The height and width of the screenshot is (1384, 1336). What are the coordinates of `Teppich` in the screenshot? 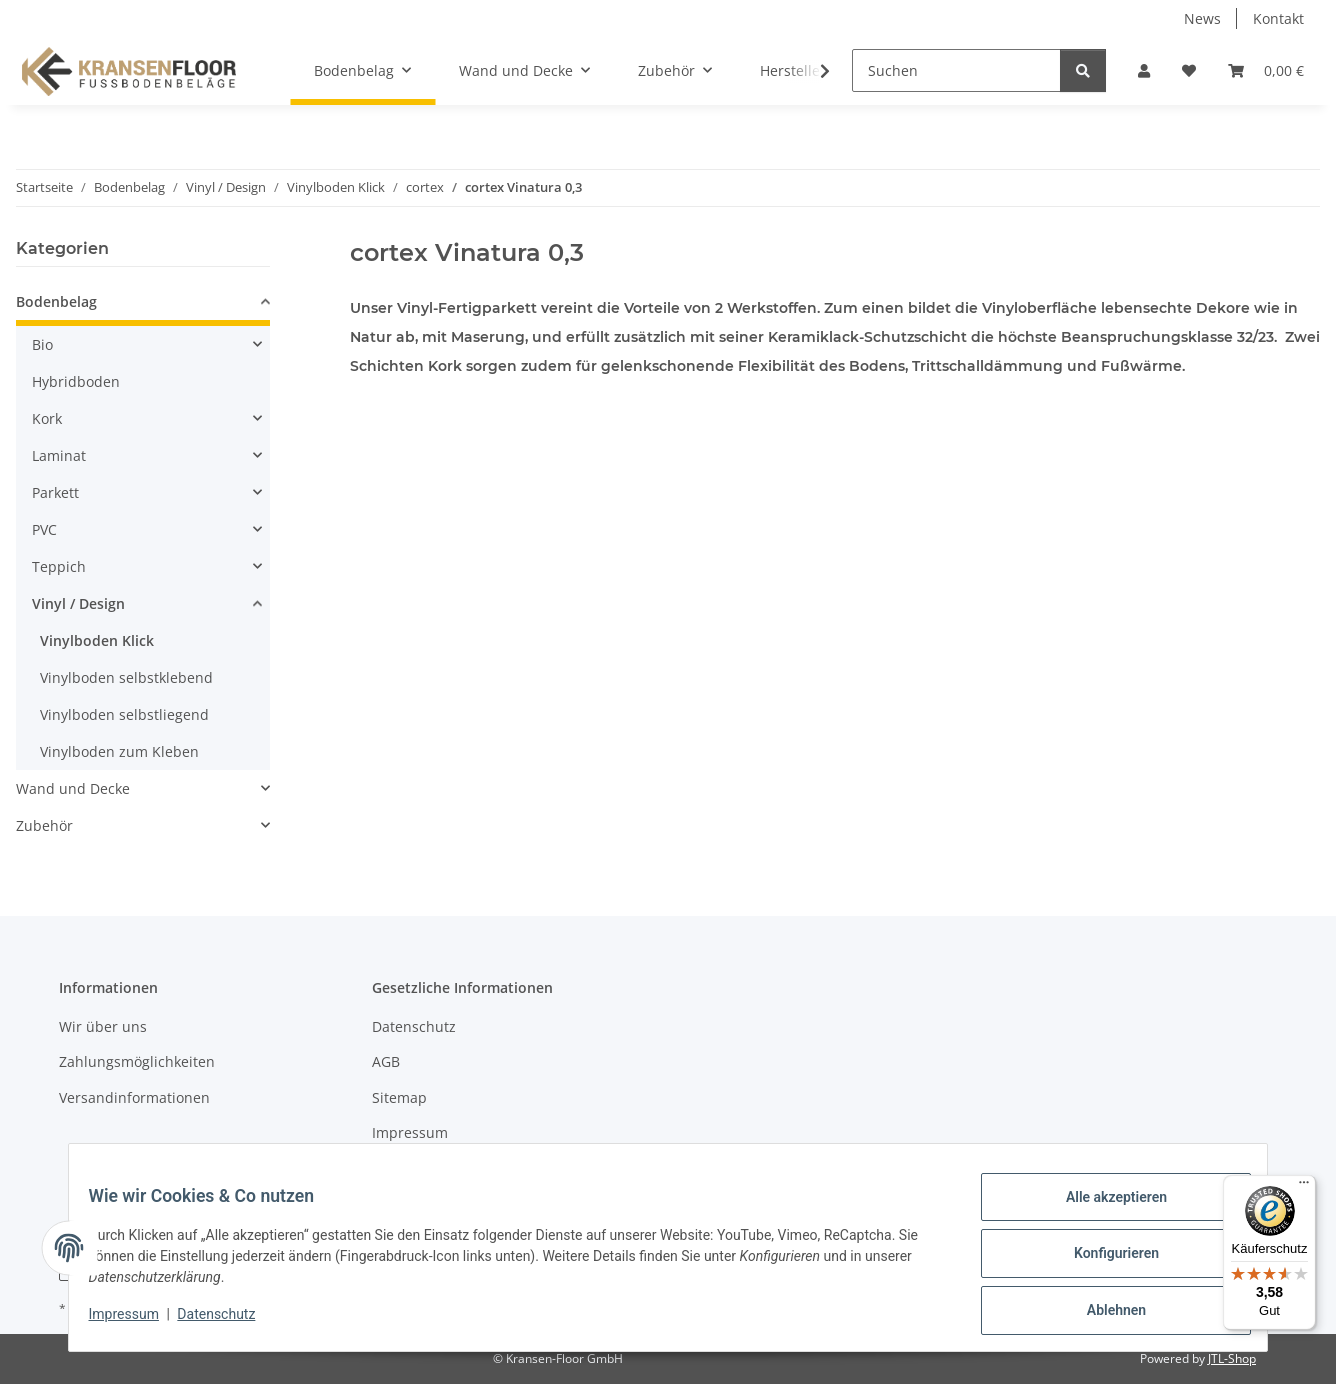 It's located at (59, 566).